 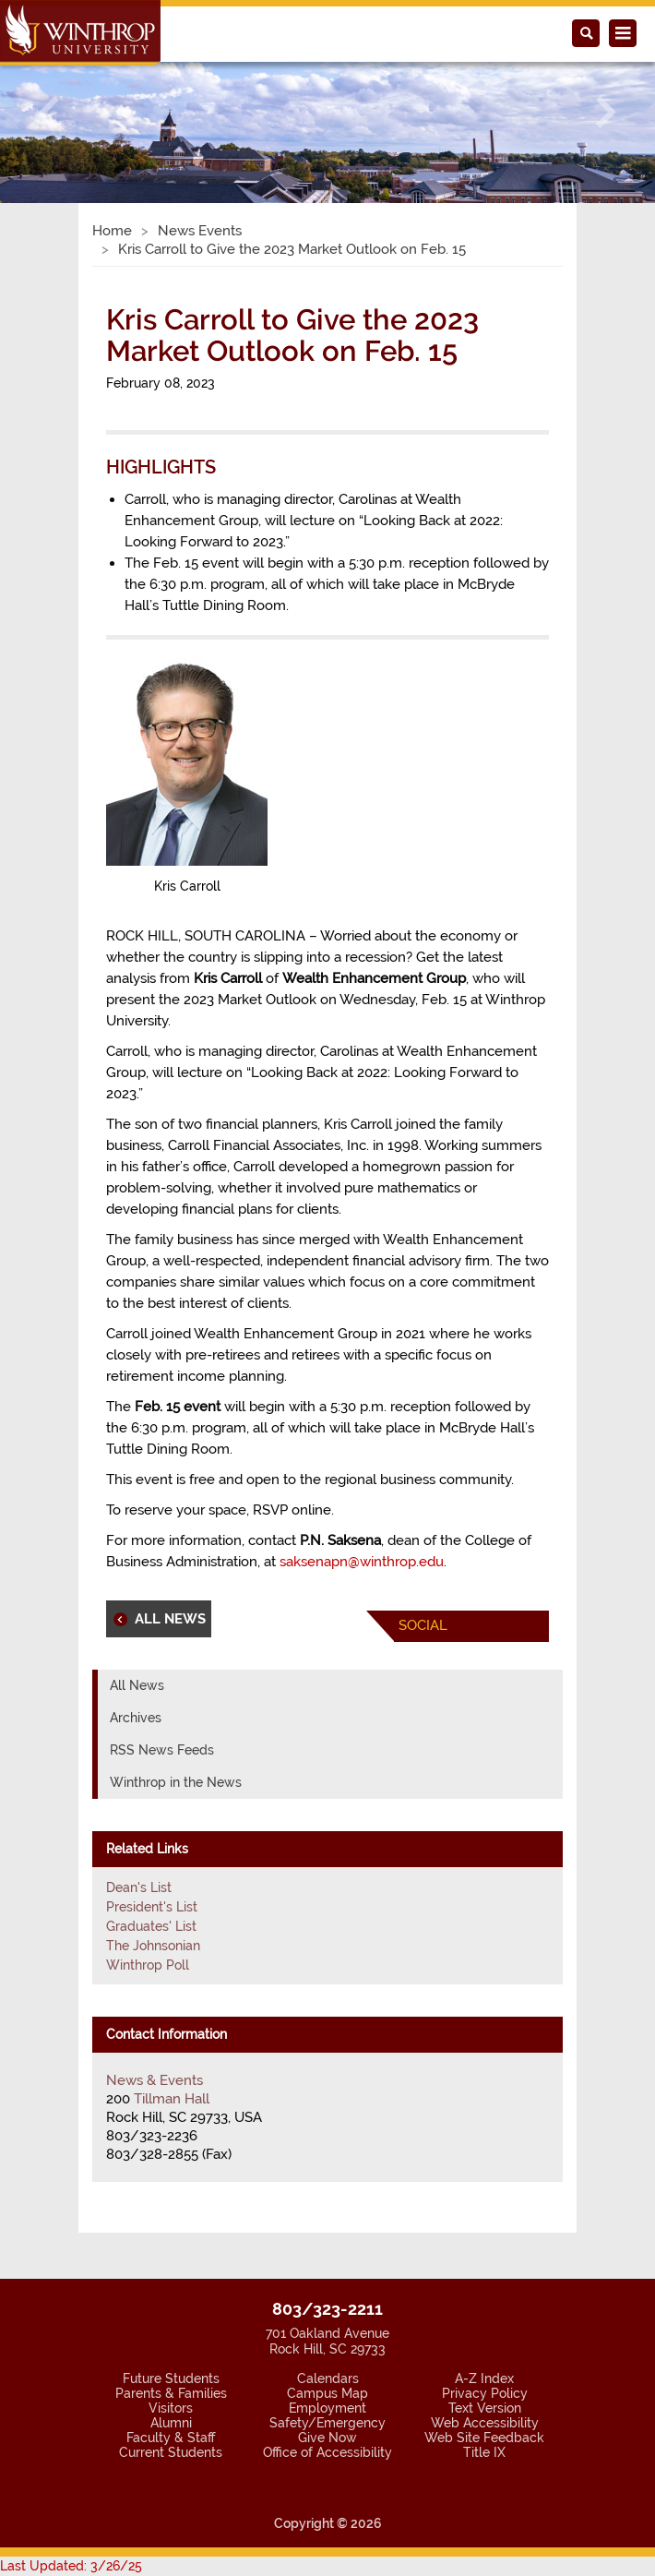 What do you see at coordinates (485, 2422) in the screenshot?
I see `Web Accessibility` at bounding box center [485, 2422].